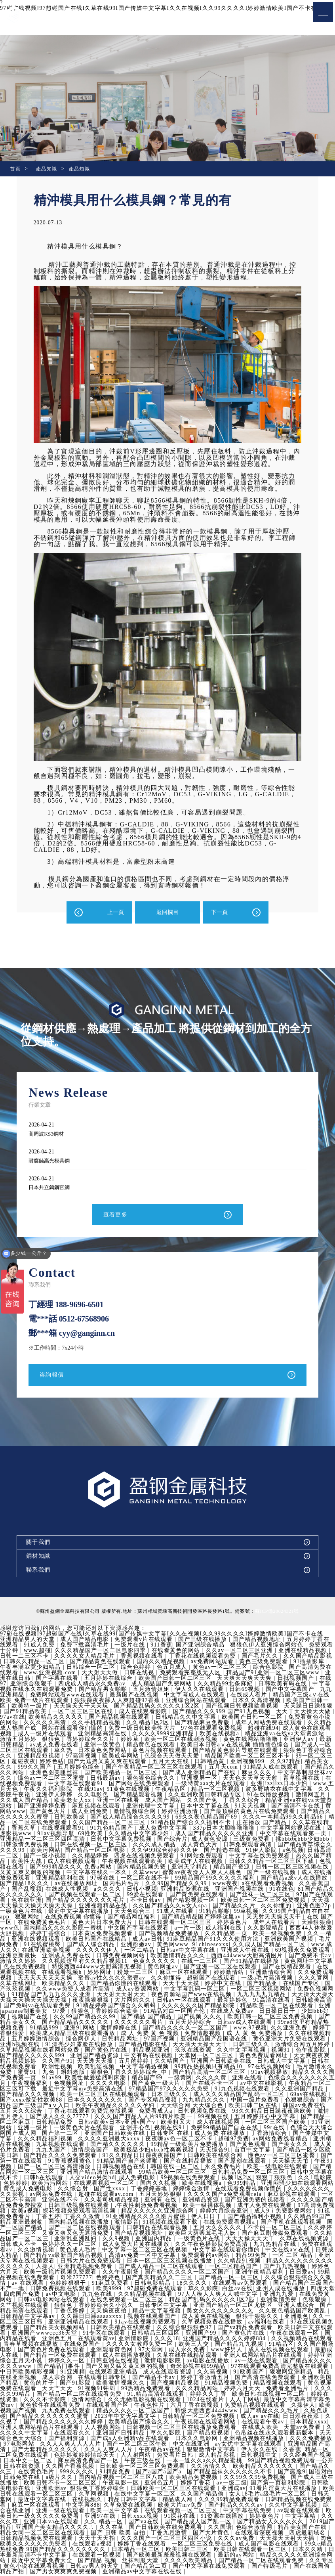 This screenshot has height=2576, width=335. What do you see at coordinates (55, 2357) in the screenshot?
I see `成人在线视频在线观看` at bounding box center [55, 2357].